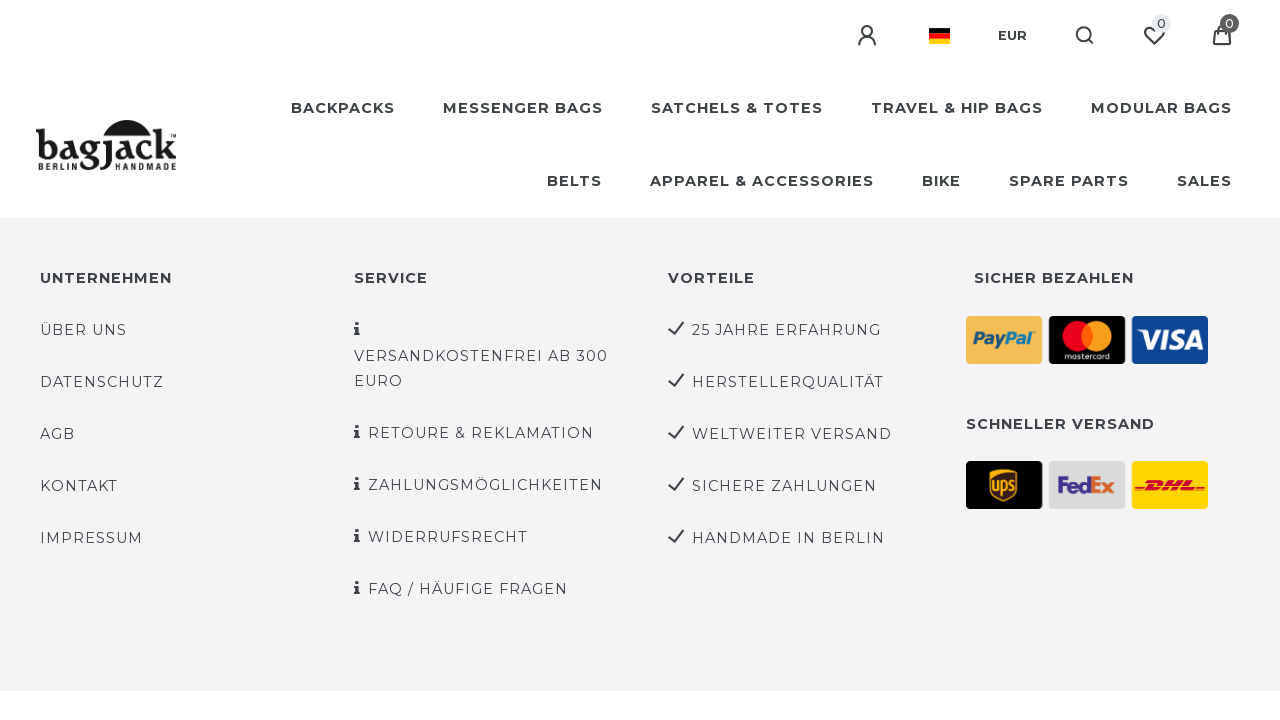  Describe the element at coordinates (792, 434) in the screenshot. I see `weltweiter Versand` at that location.